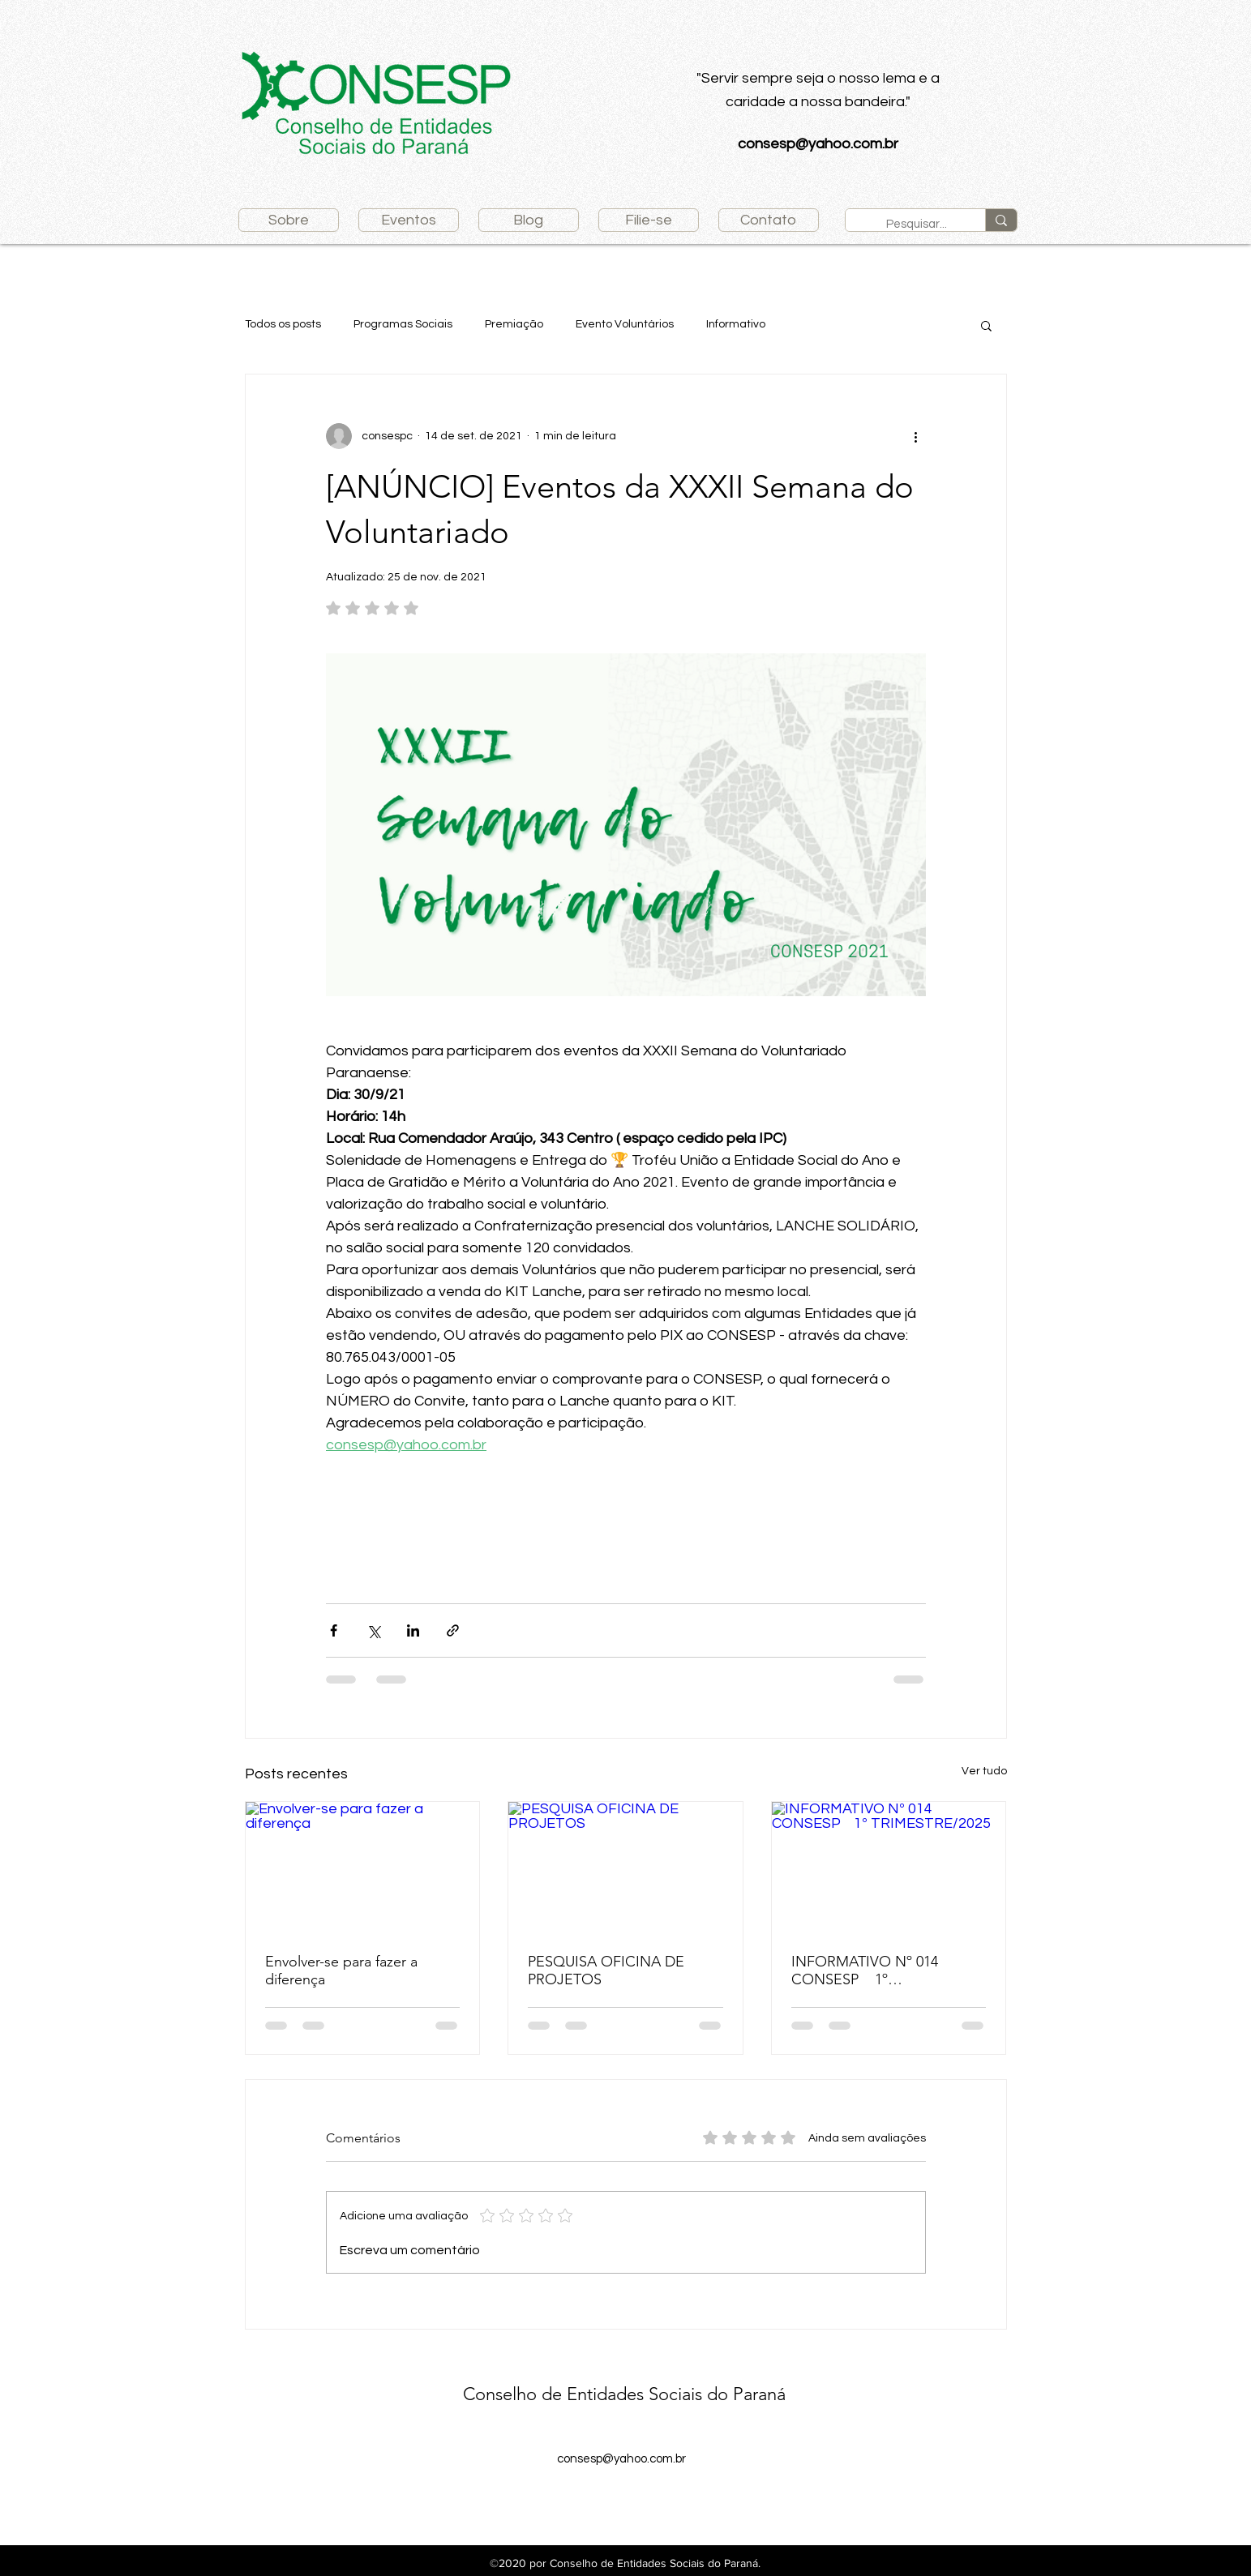 The width and height of the screenshot is (1251, 2576). I want to click on Envolver-se para fazer a diferença, so click(341, 1970).